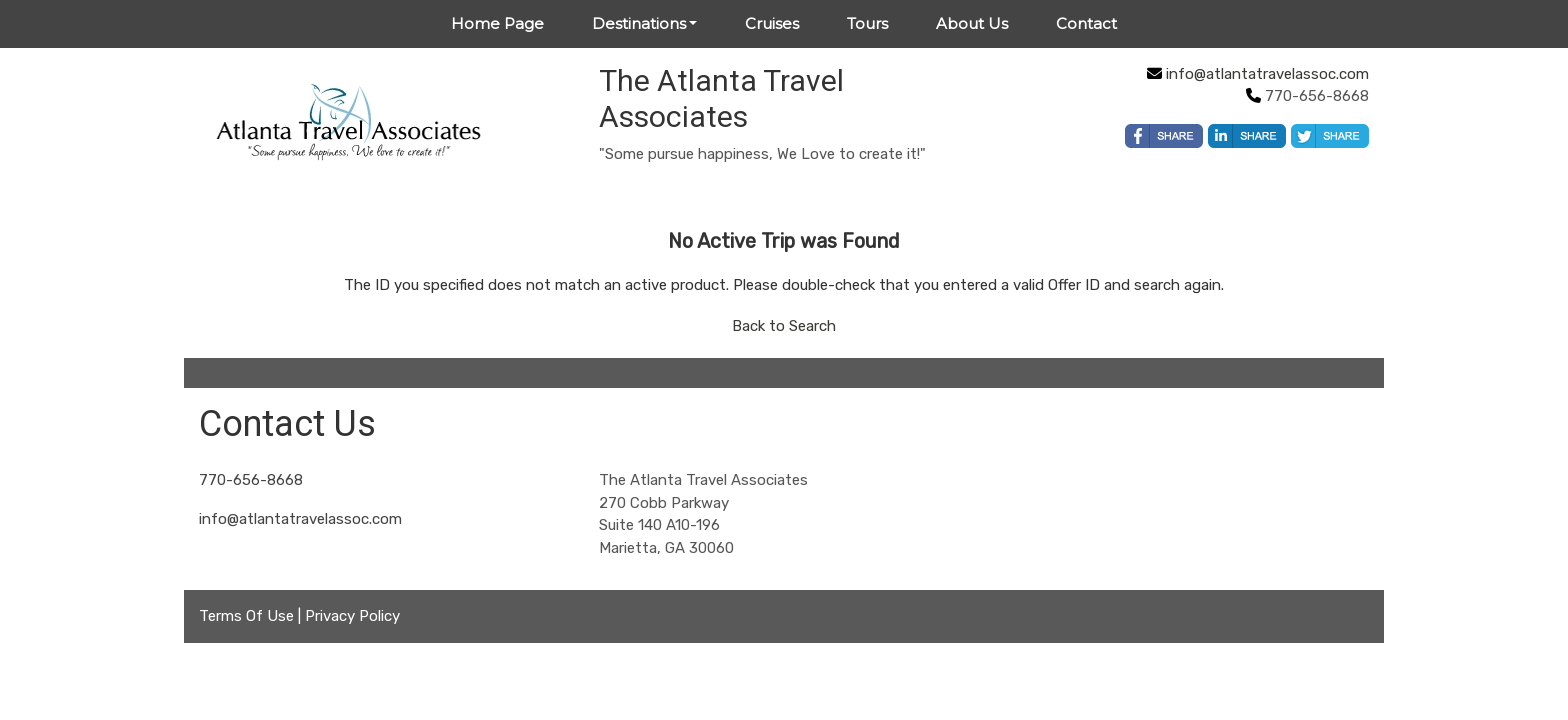 The height and width of the screenshot is (720, 1568). What do you see at coordinates (1267, 74) in the screenshot?
I see `info@atlantatravelassoc.com` at bounding box center [1267, 74].